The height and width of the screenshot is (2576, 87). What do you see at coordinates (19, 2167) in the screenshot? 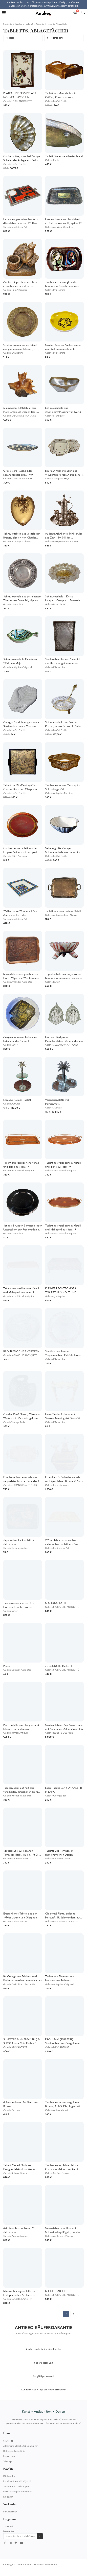
I see `Tablett Modell Onda von Designer Makio Hasuike für Revelli, Italien, 1970er Jahre` at bounding box center [19, 2167].